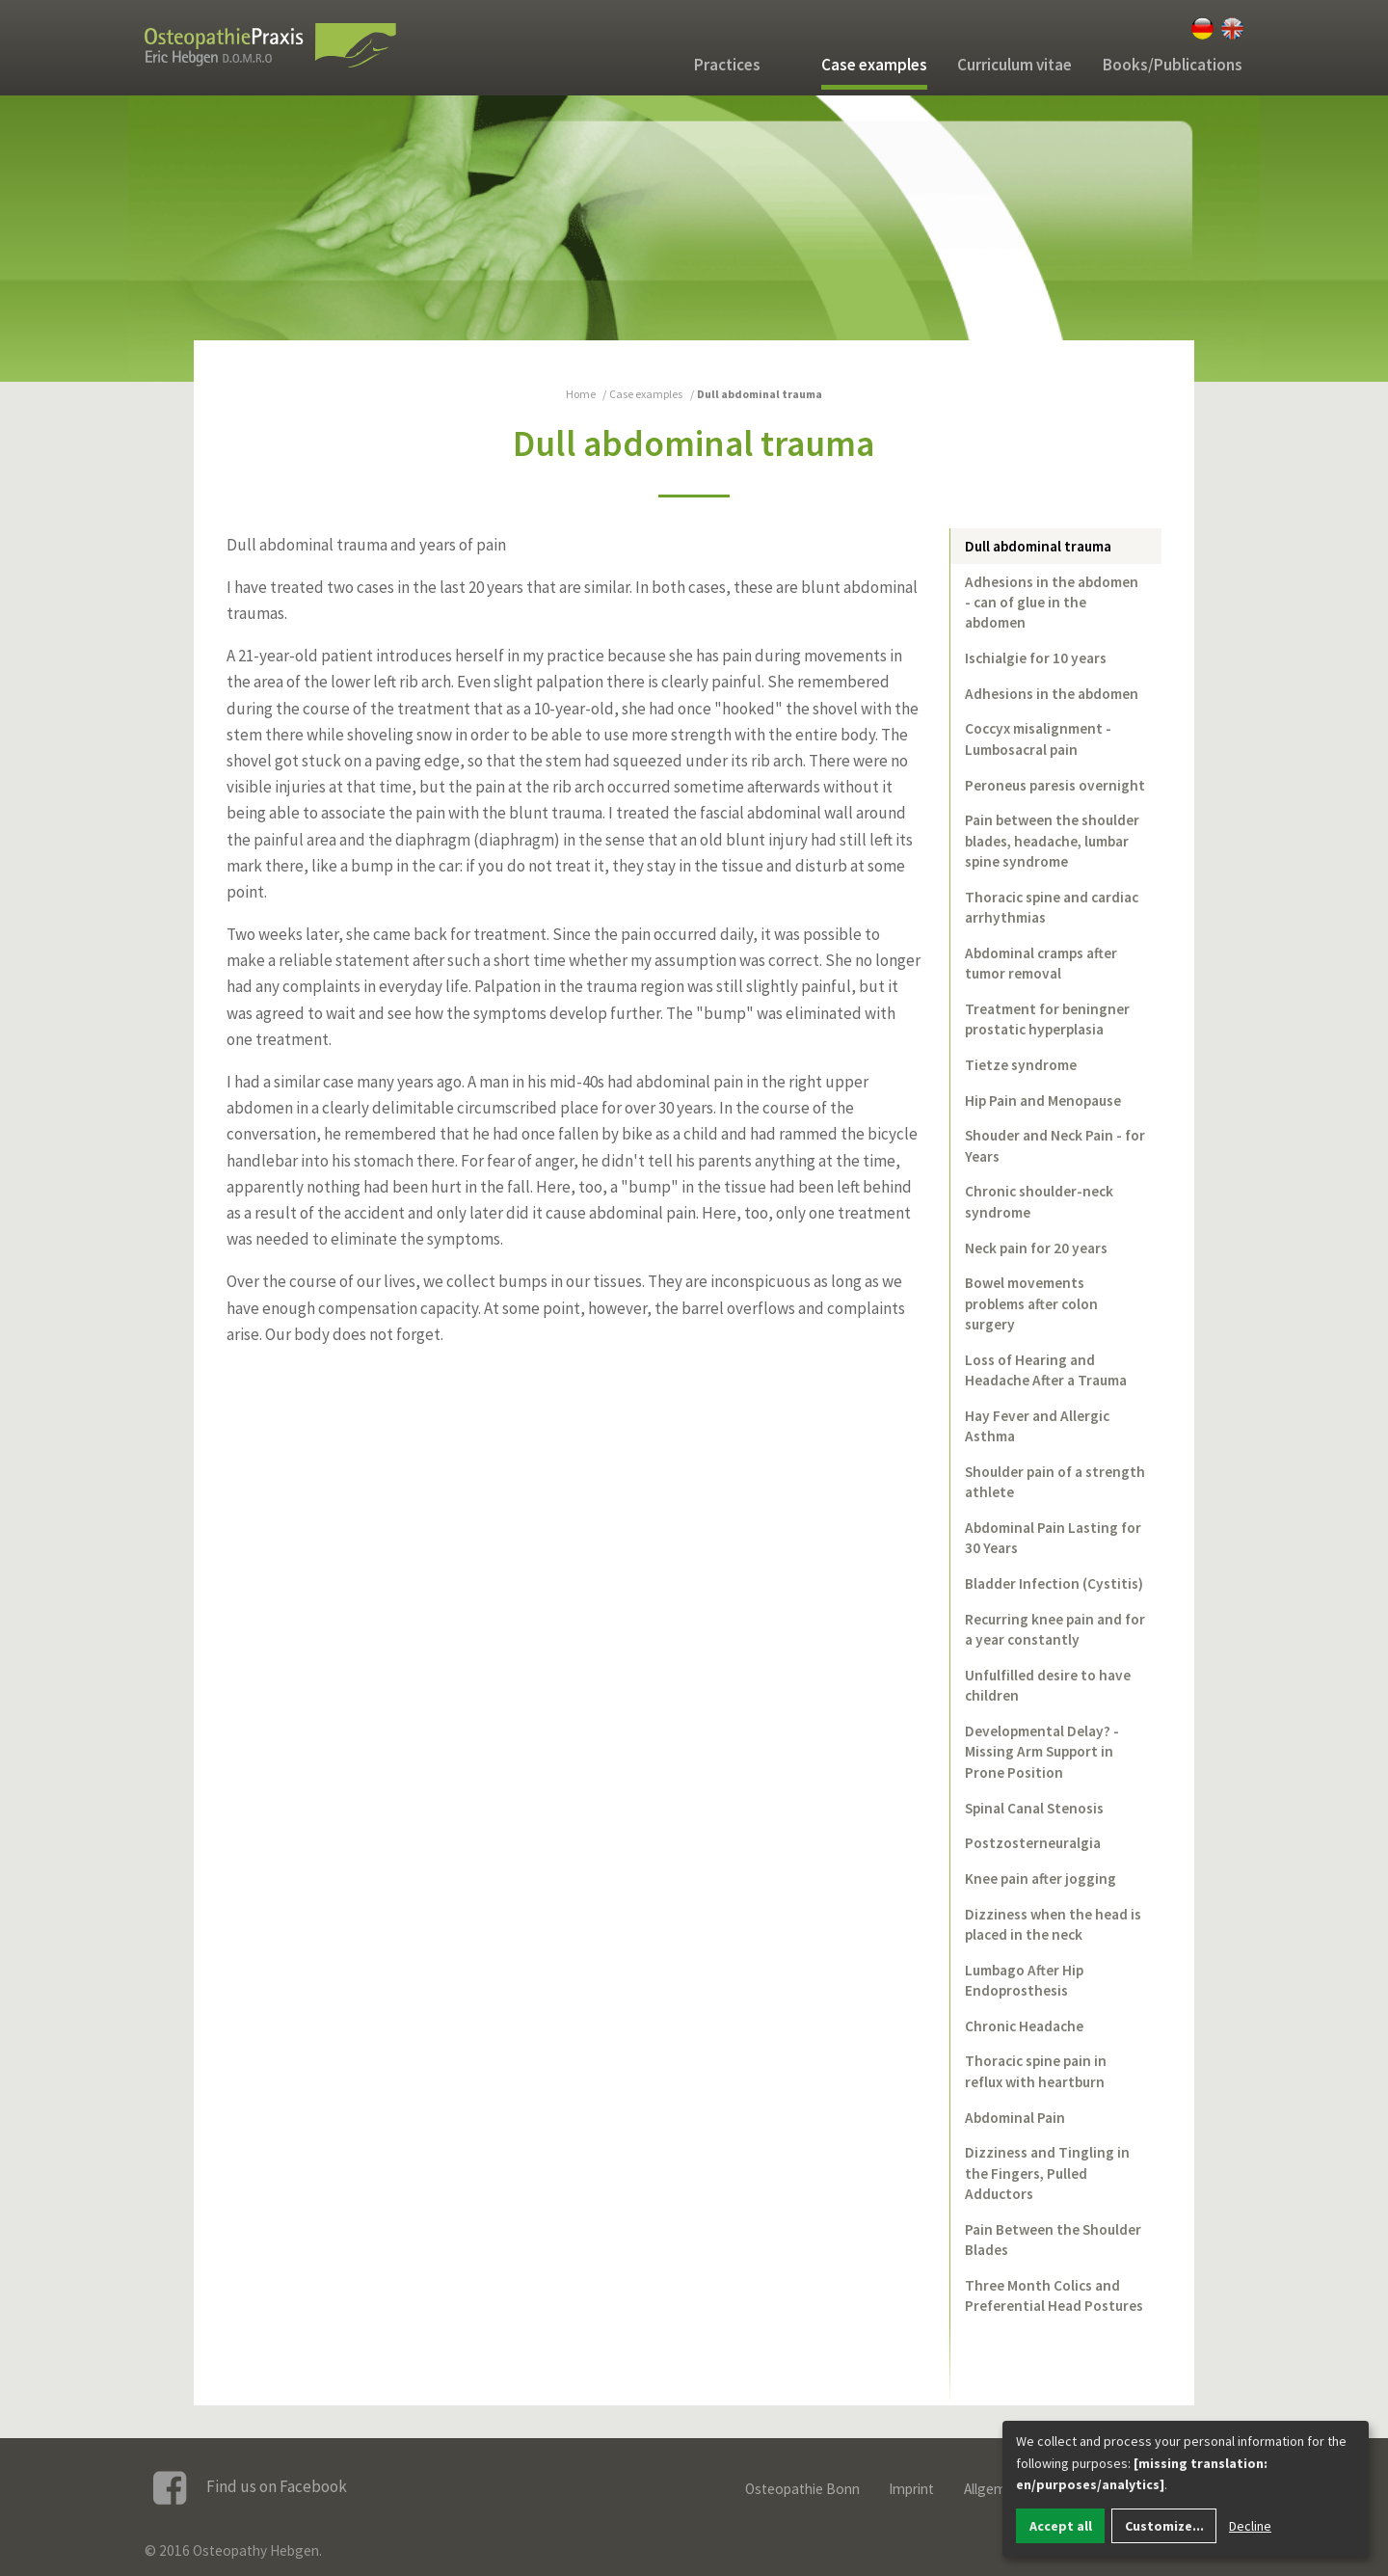 This screenshot has height=2576, width=1388. What do you see at coordinates (1047, 2173) in the screenshot?
I see `Dizziness and Tingling in the Fingers, Pulled Adductors` at bounding box center [1047, 2173].